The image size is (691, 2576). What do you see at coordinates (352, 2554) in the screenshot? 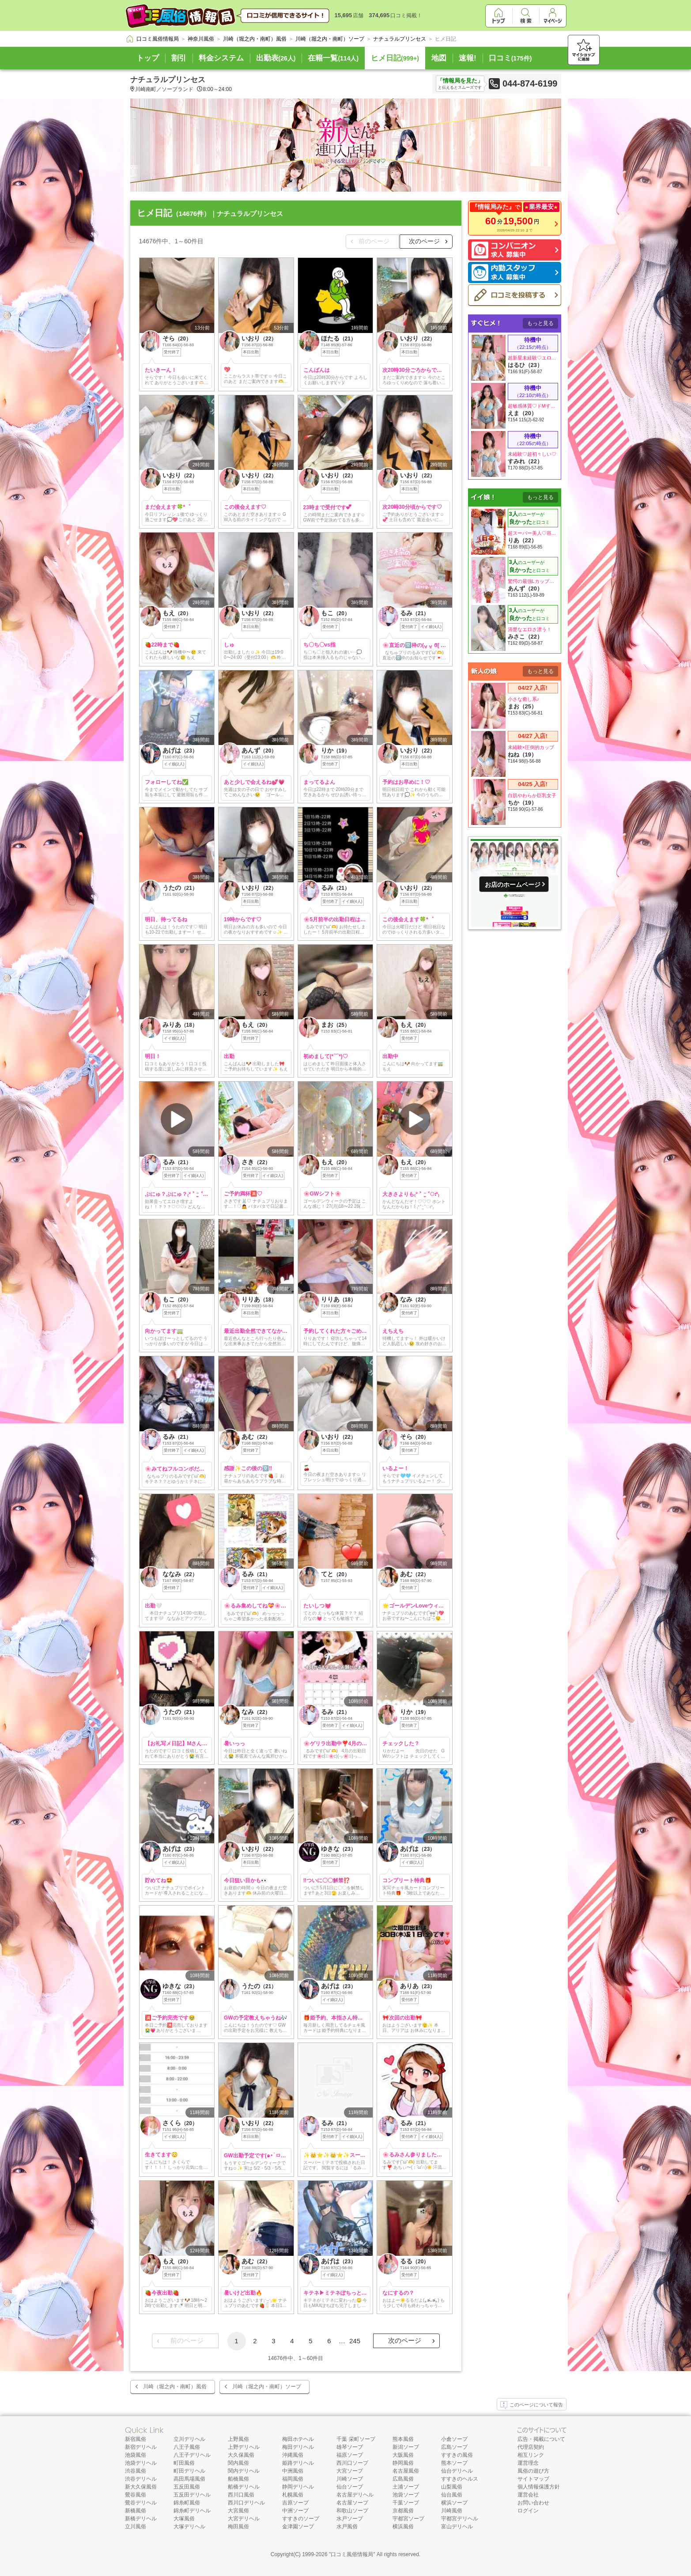
I see `口コミ風俗情報局` at bounding box center [352, 2554].